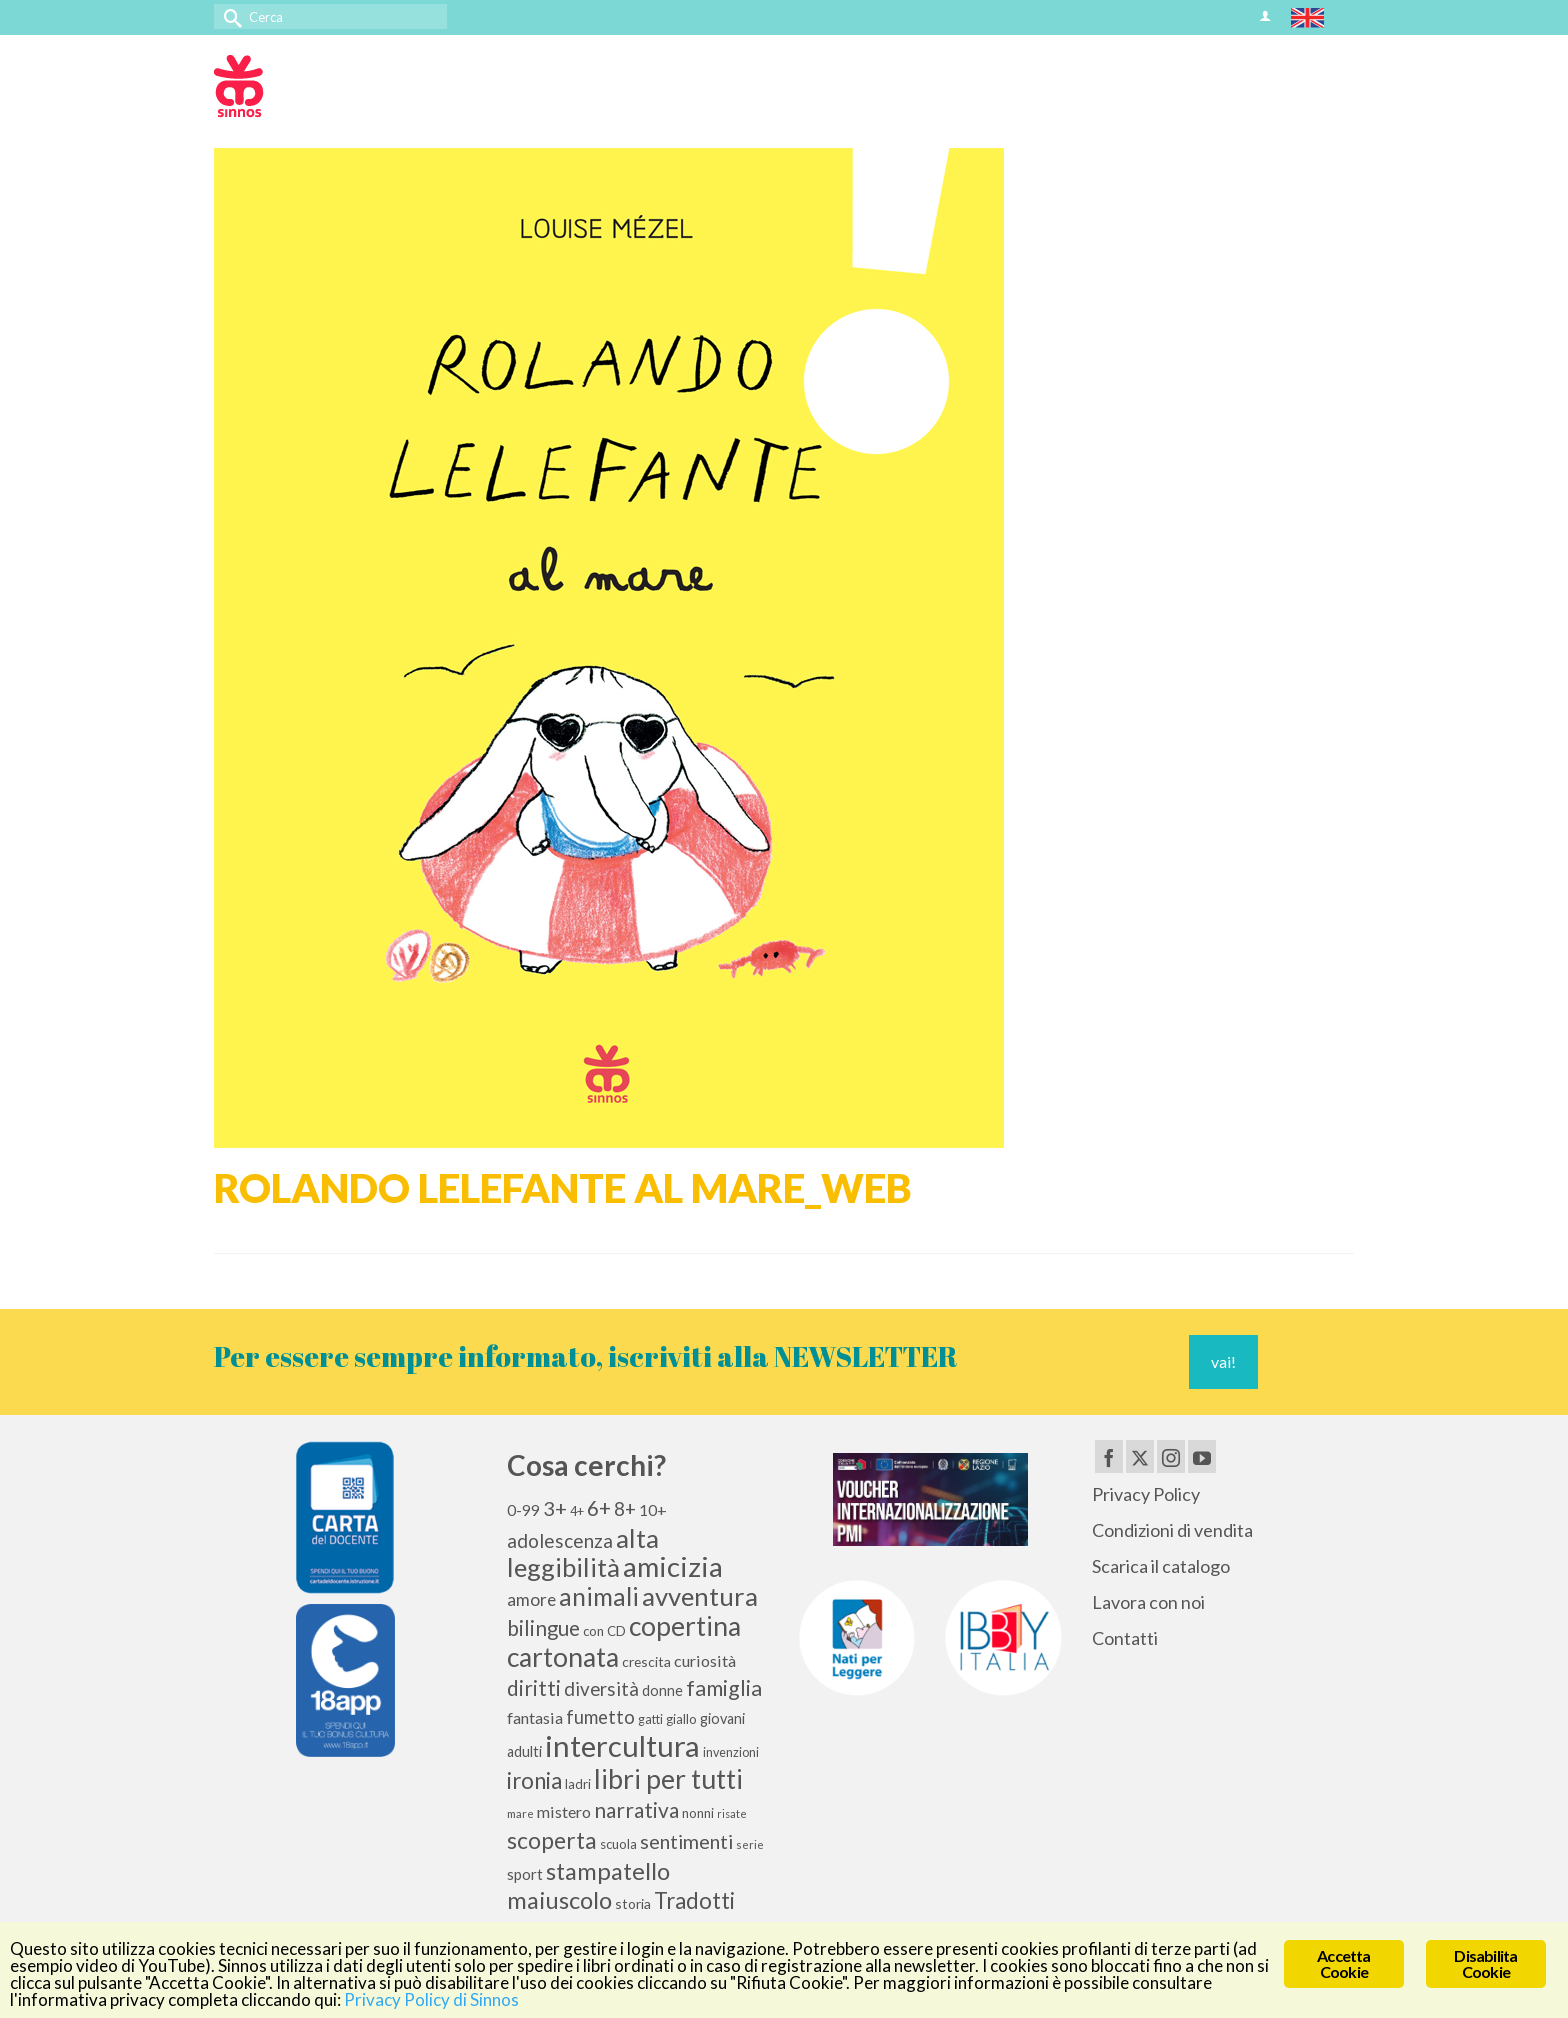  Describe the element at coordinates (520, 1813) in the screenshot. I see `mare [mare (8 elementi)]` at that location.